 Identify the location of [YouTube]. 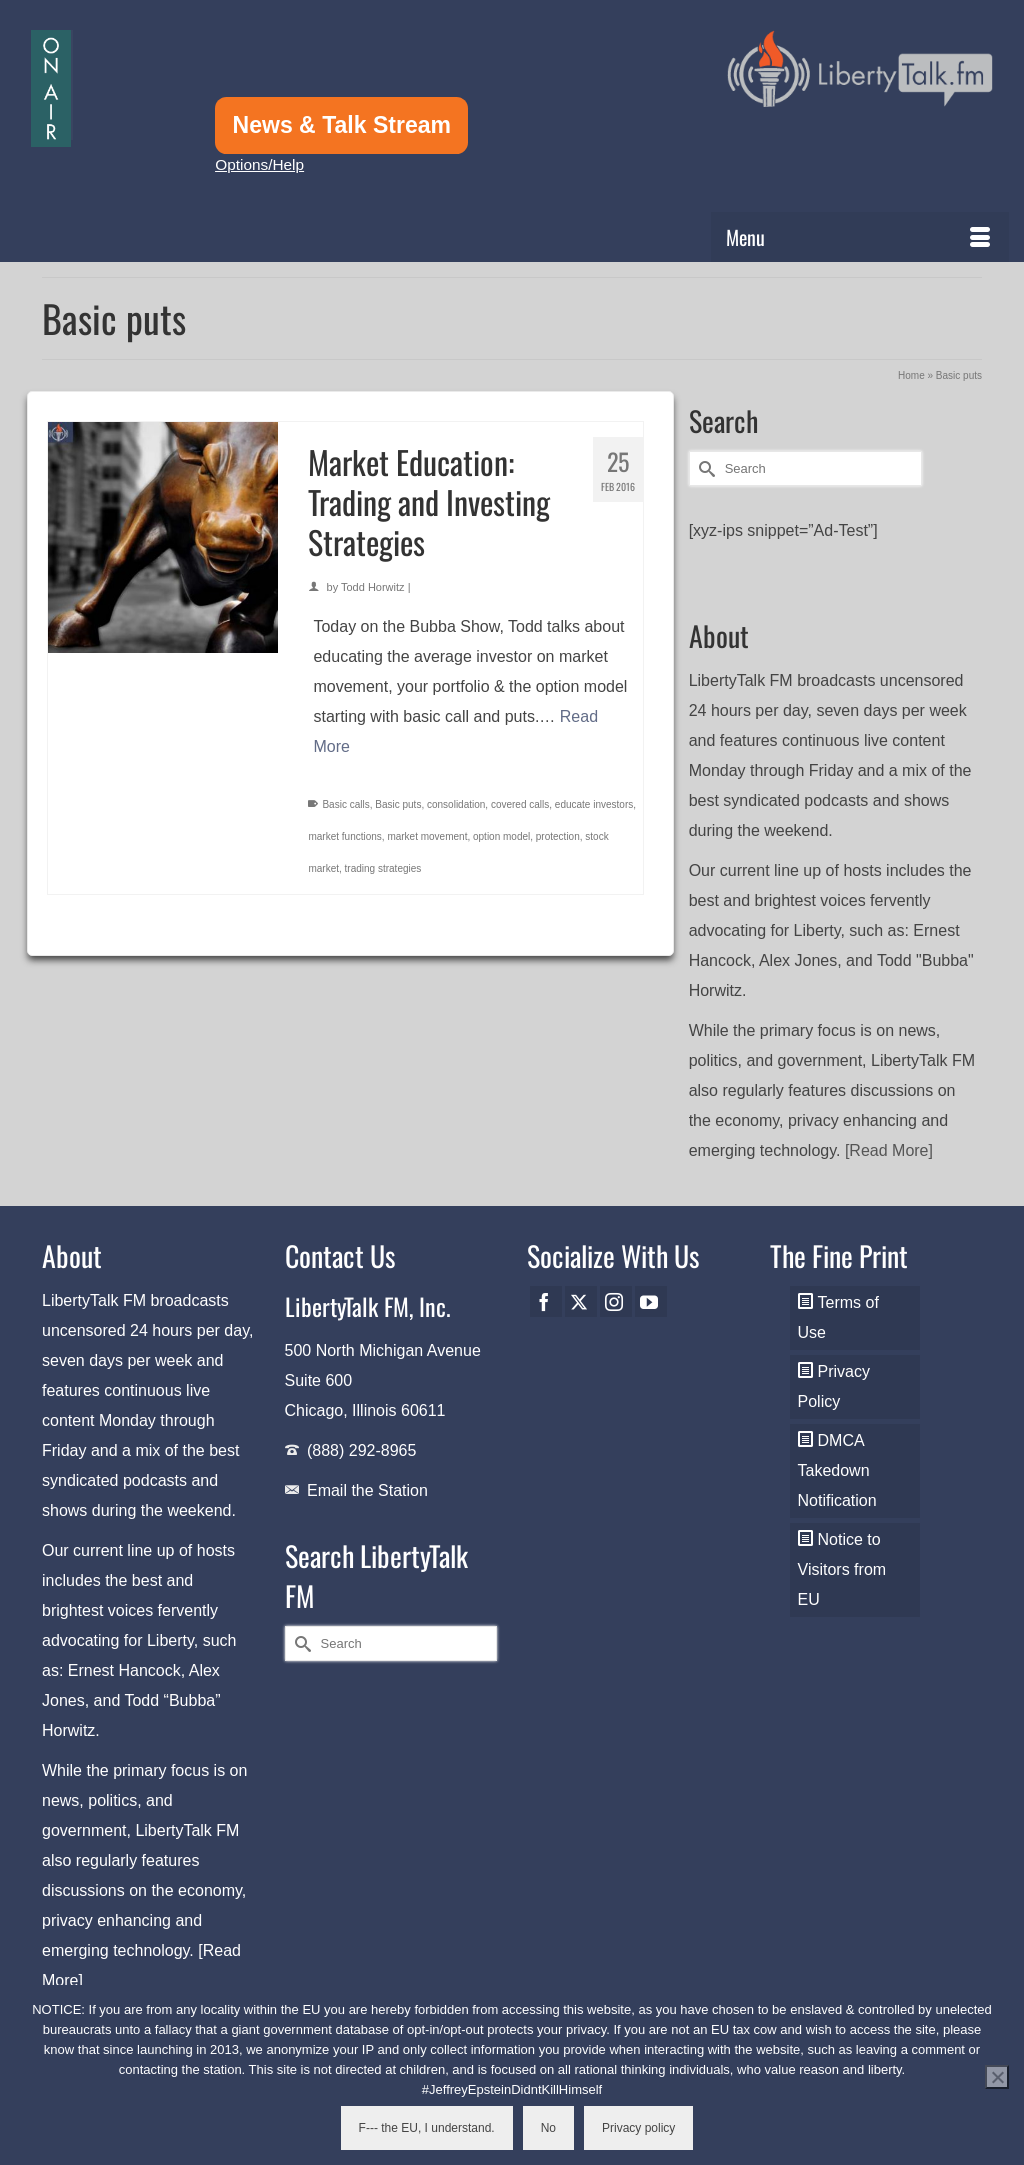
(651, 1301).